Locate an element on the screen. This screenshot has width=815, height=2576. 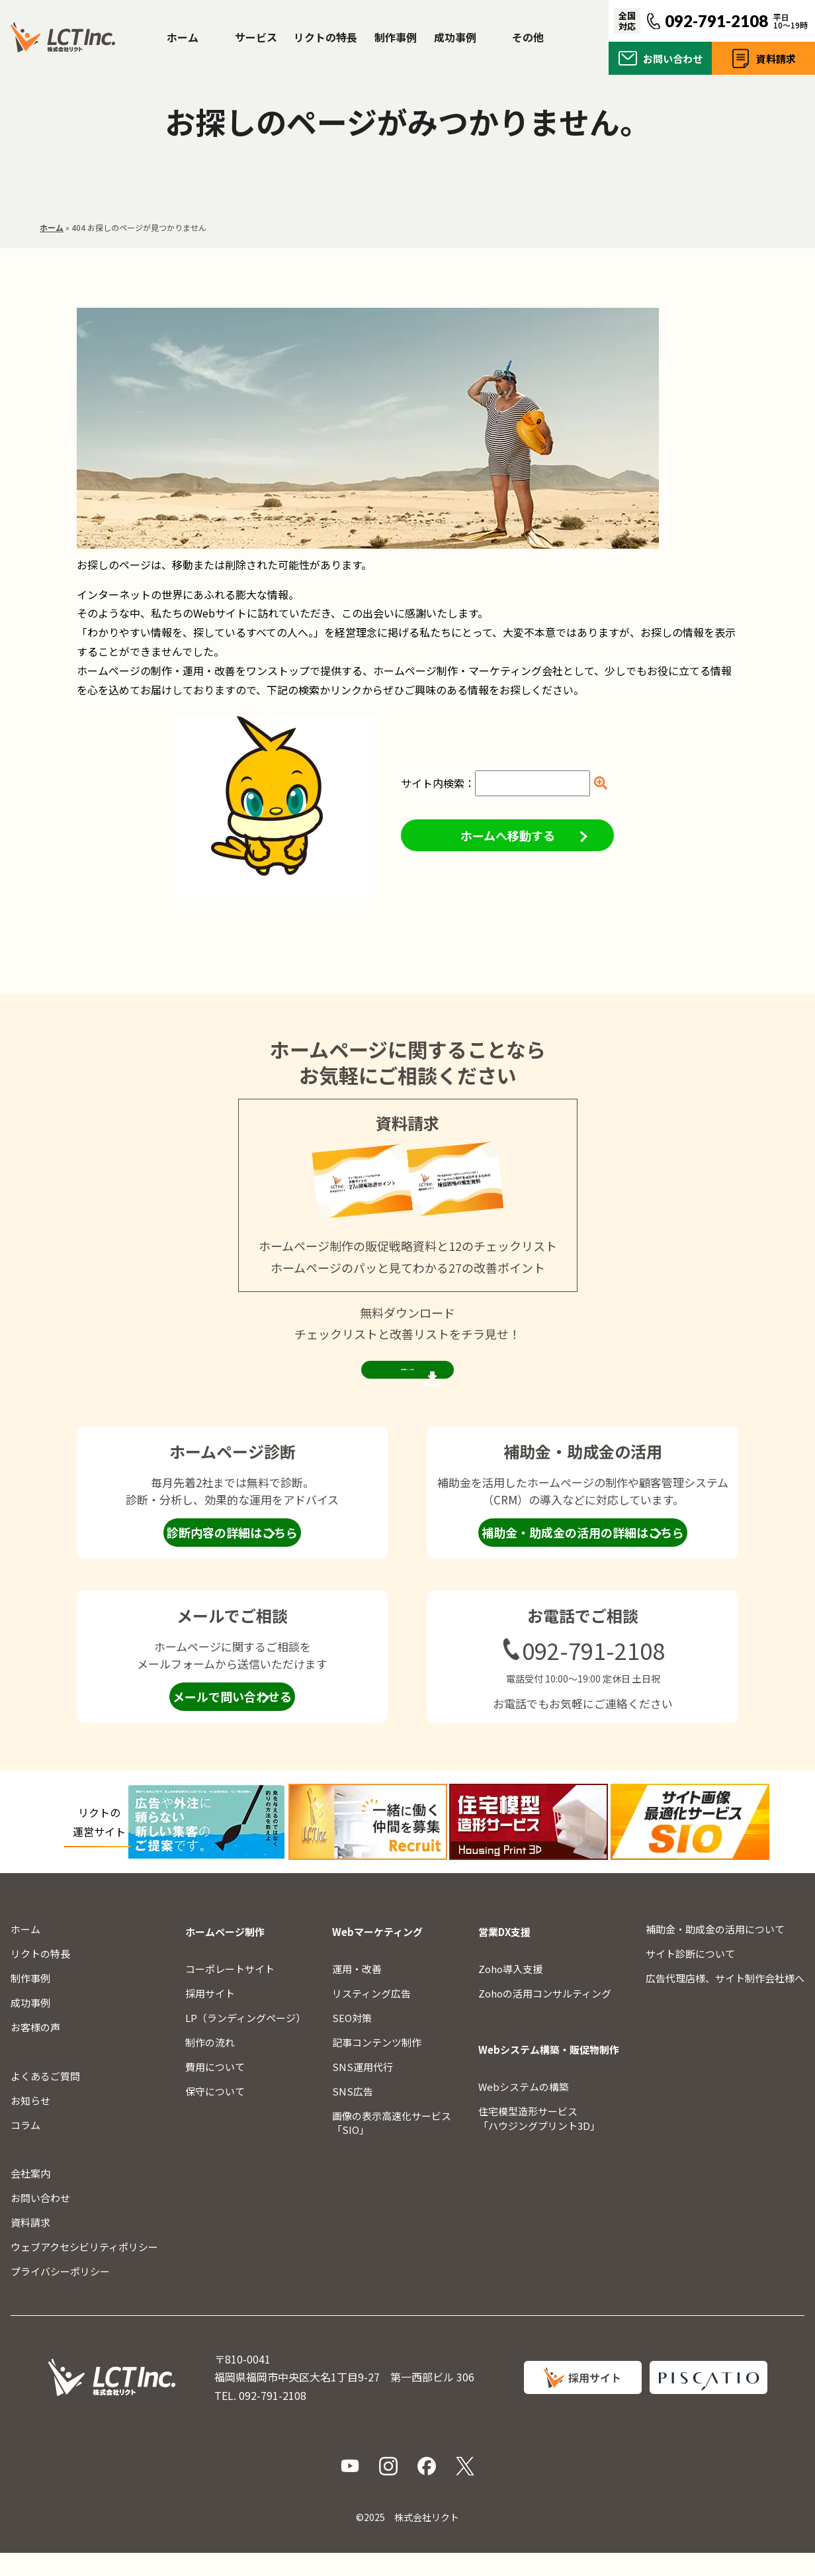
Zohoの活用コンサルティング is located at coordinates (544, 2016).